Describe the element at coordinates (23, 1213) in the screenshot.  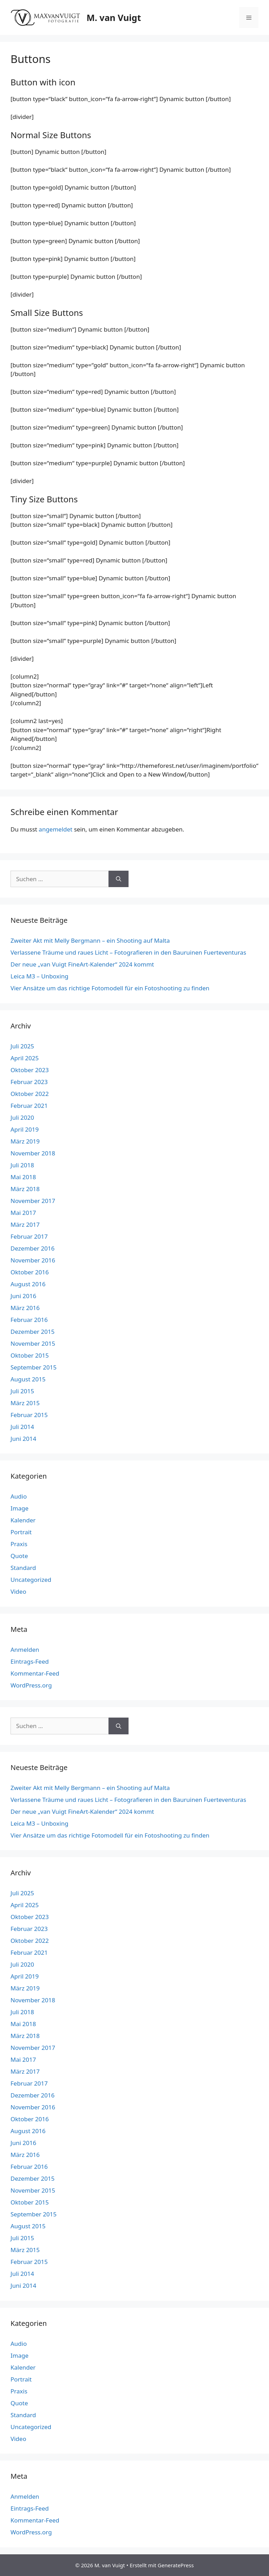
I see `Mai 2017` at that location.